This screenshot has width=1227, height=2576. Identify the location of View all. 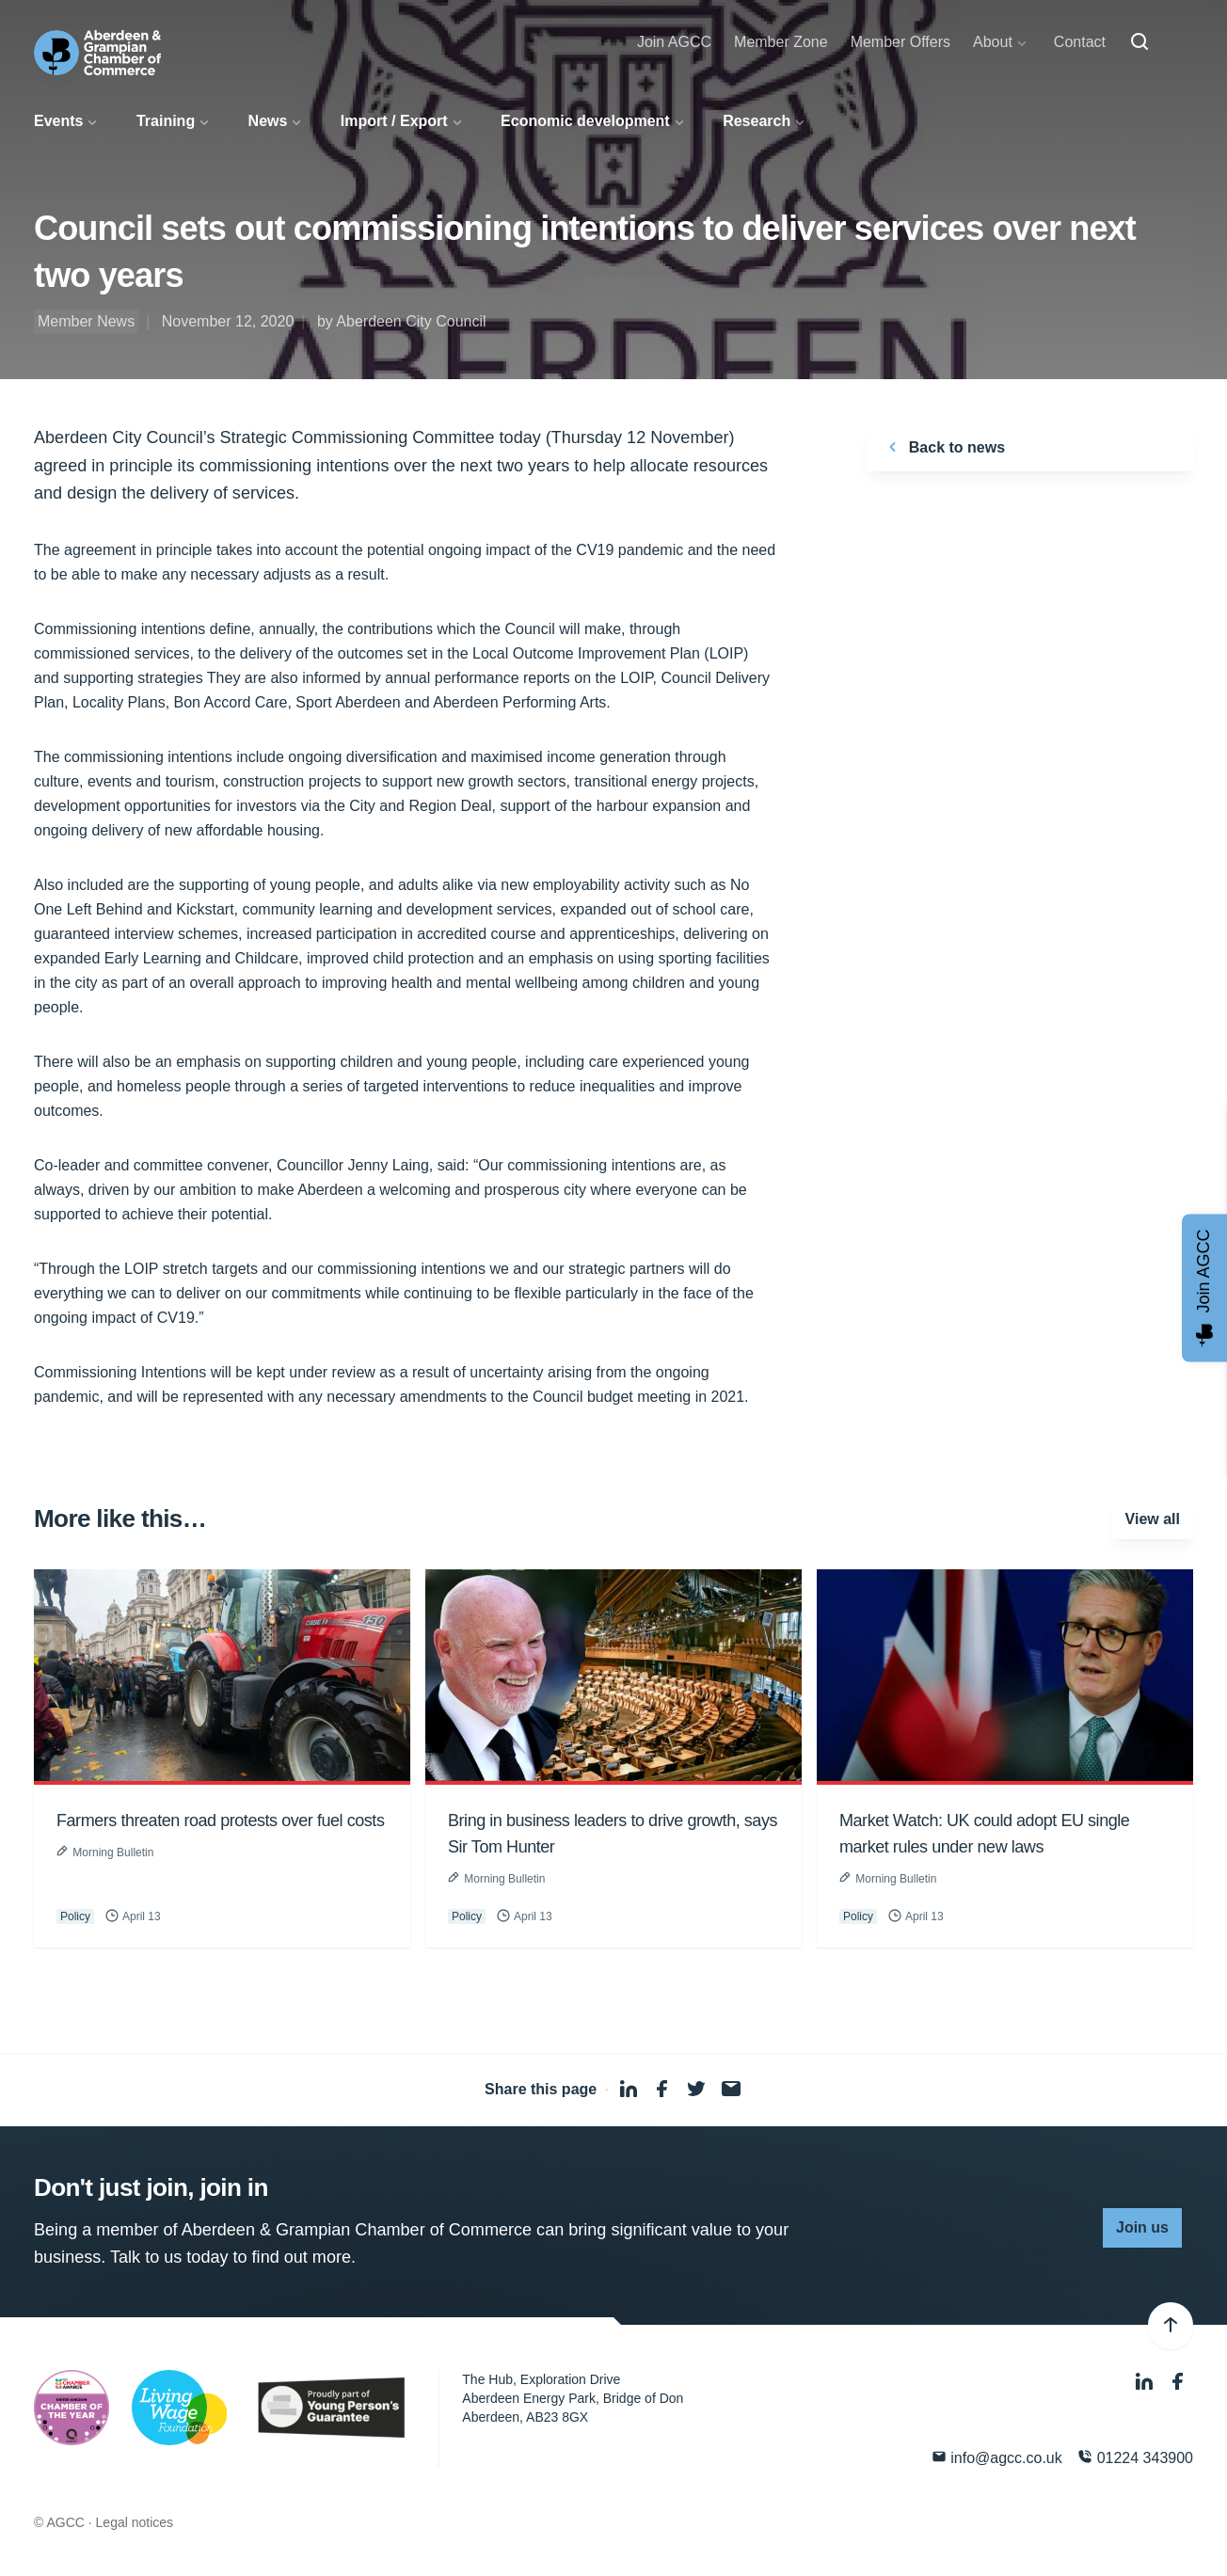
(1152, 1519).